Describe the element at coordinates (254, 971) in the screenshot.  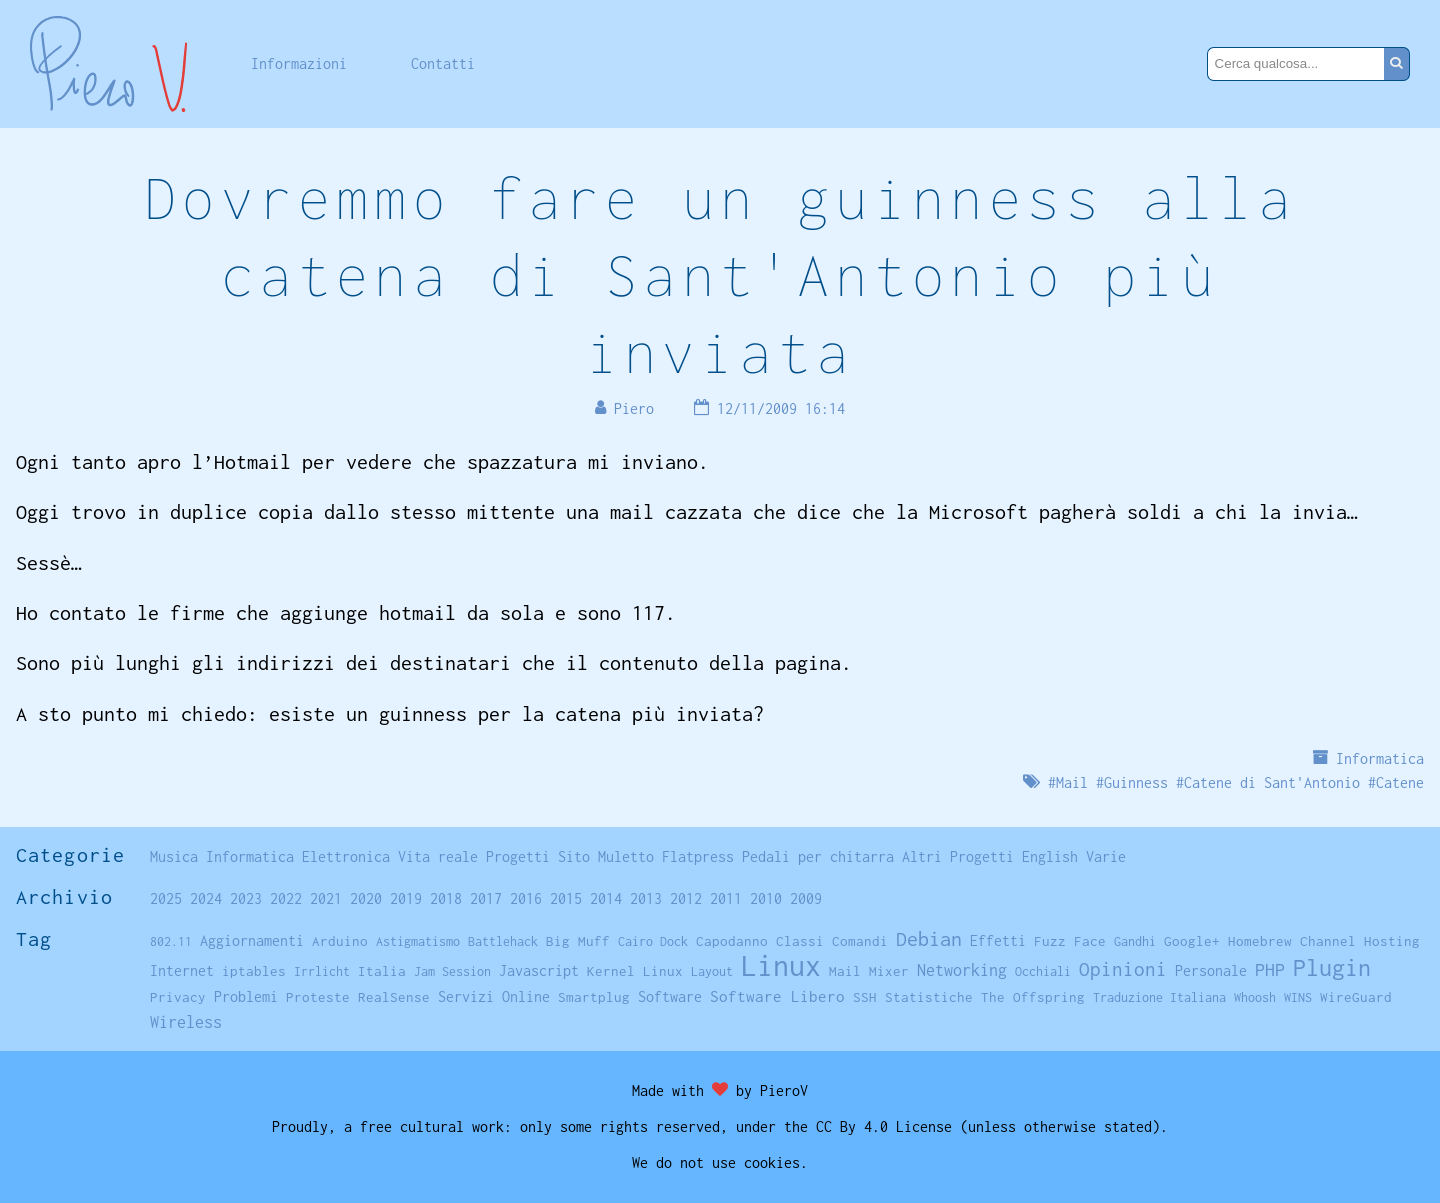
I see `iptables` at that location.